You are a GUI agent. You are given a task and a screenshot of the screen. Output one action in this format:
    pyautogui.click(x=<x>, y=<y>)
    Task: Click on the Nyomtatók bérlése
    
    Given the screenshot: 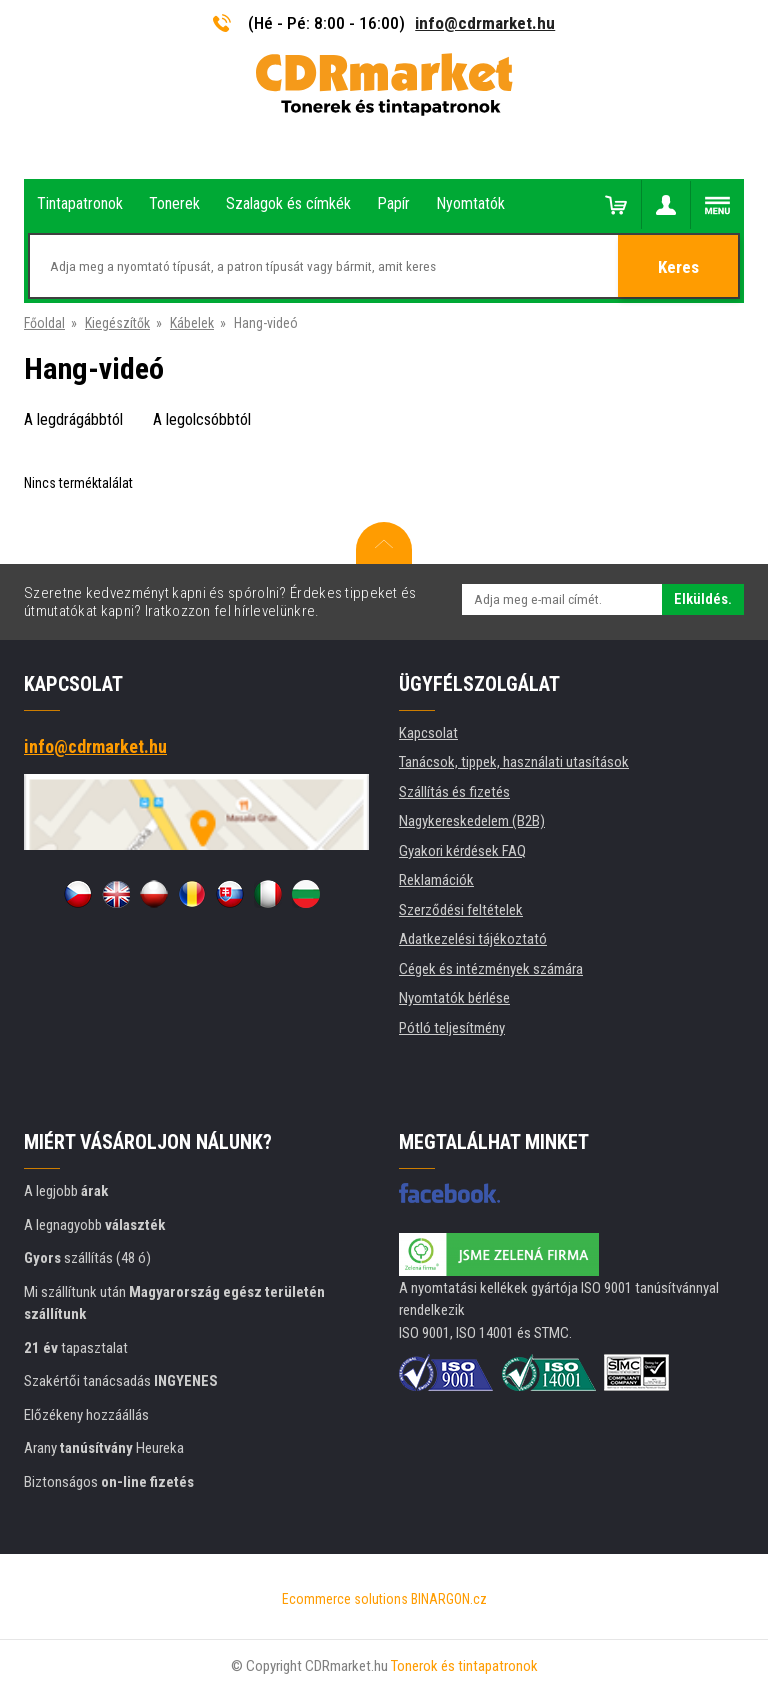 What is the action you would take?
    pyautogui.click(x=454, y=998)
    